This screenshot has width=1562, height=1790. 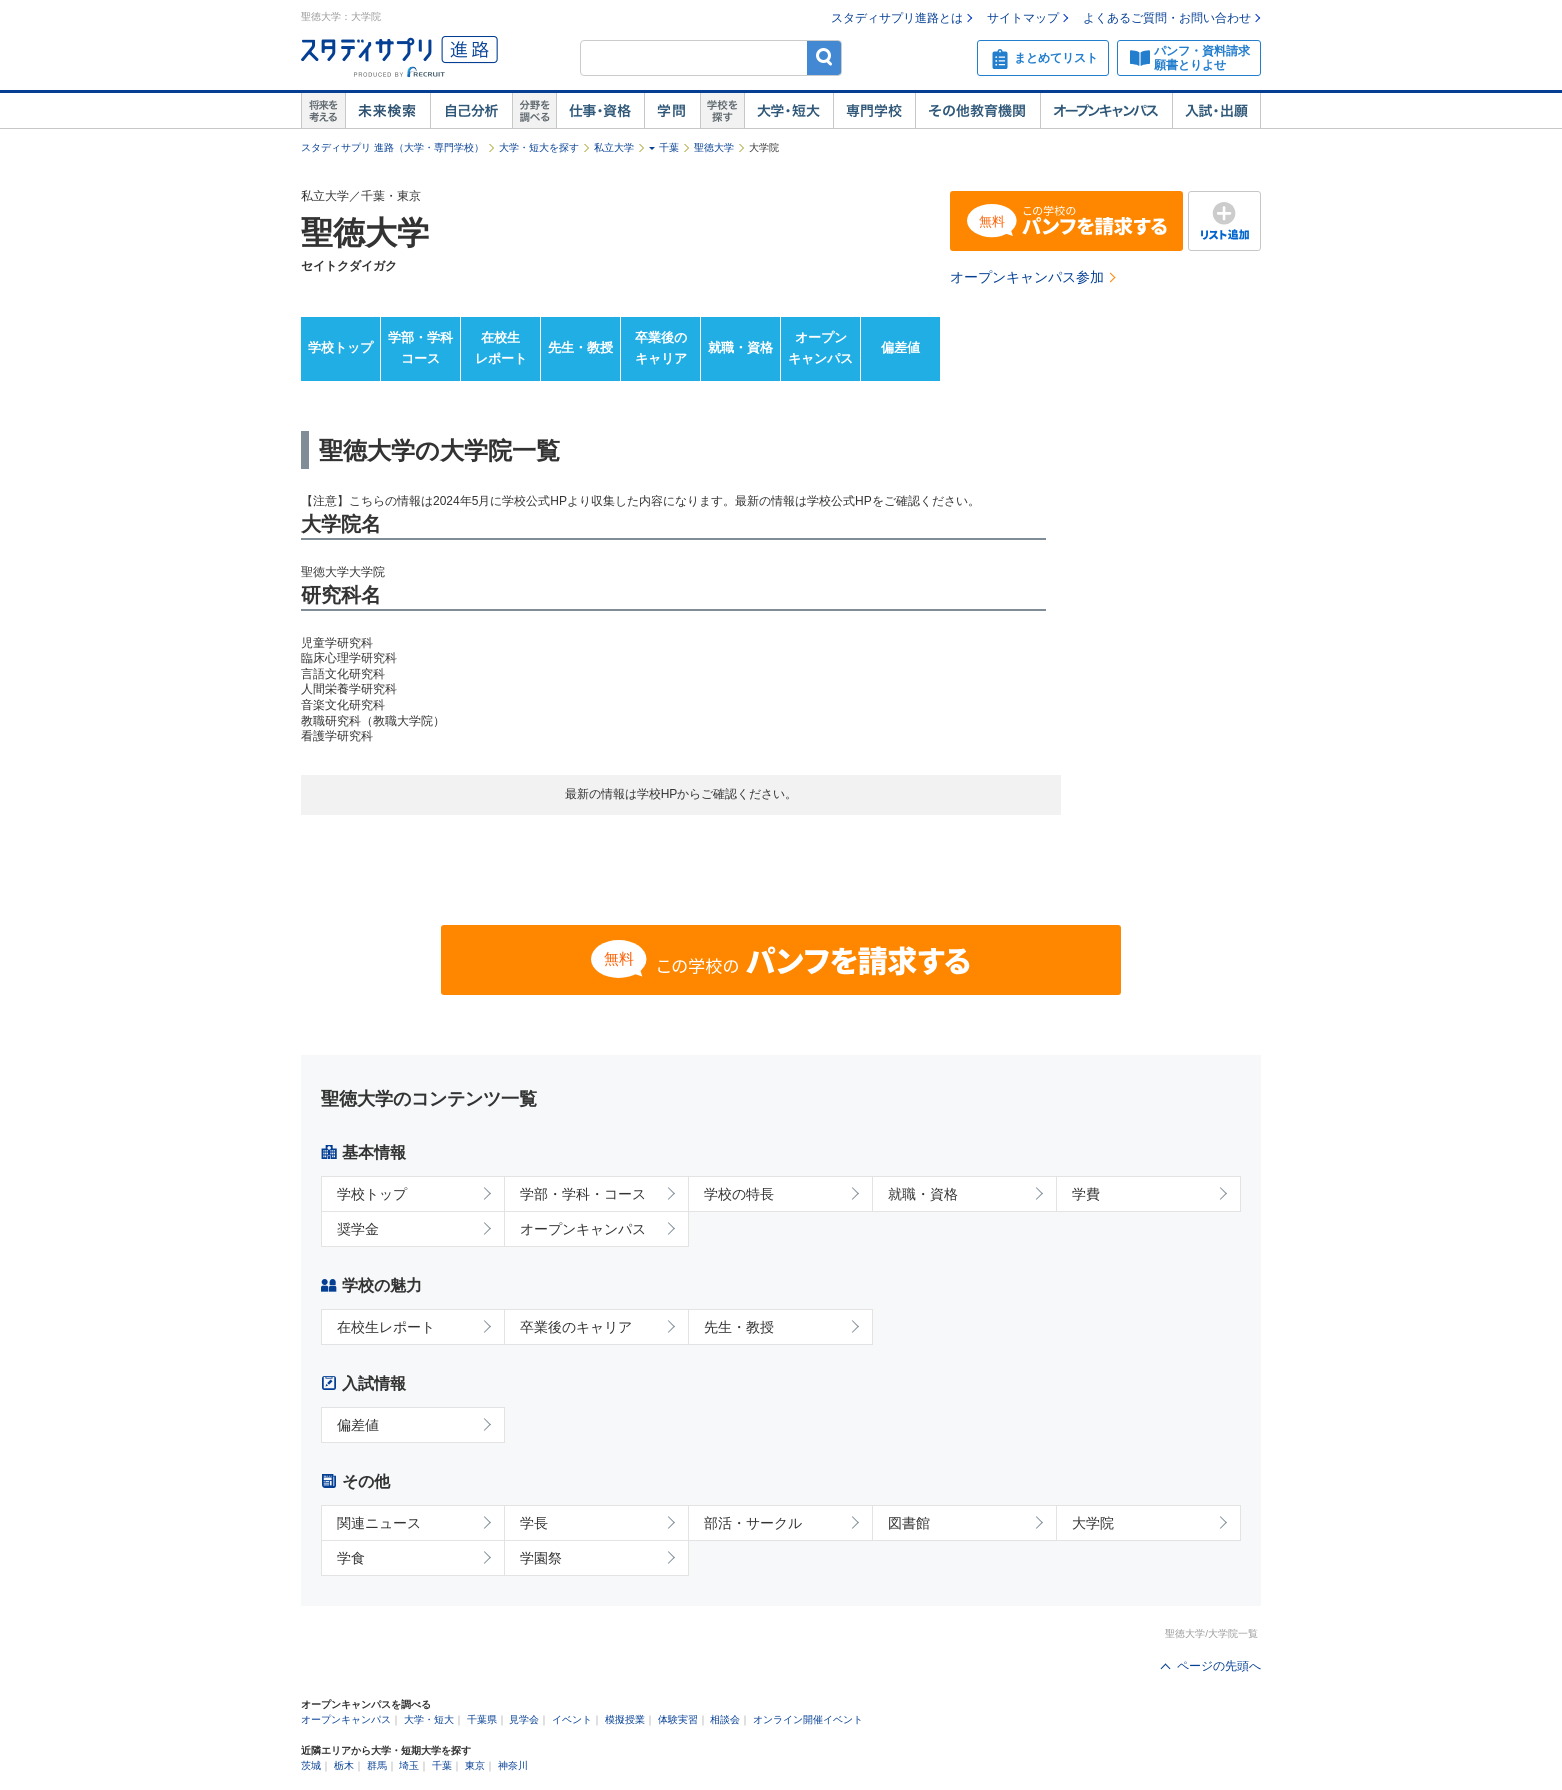 What do you see at coordinates (572, 1719) in the screenshot?
I see `イベント` at bounding box center [572, 1719].